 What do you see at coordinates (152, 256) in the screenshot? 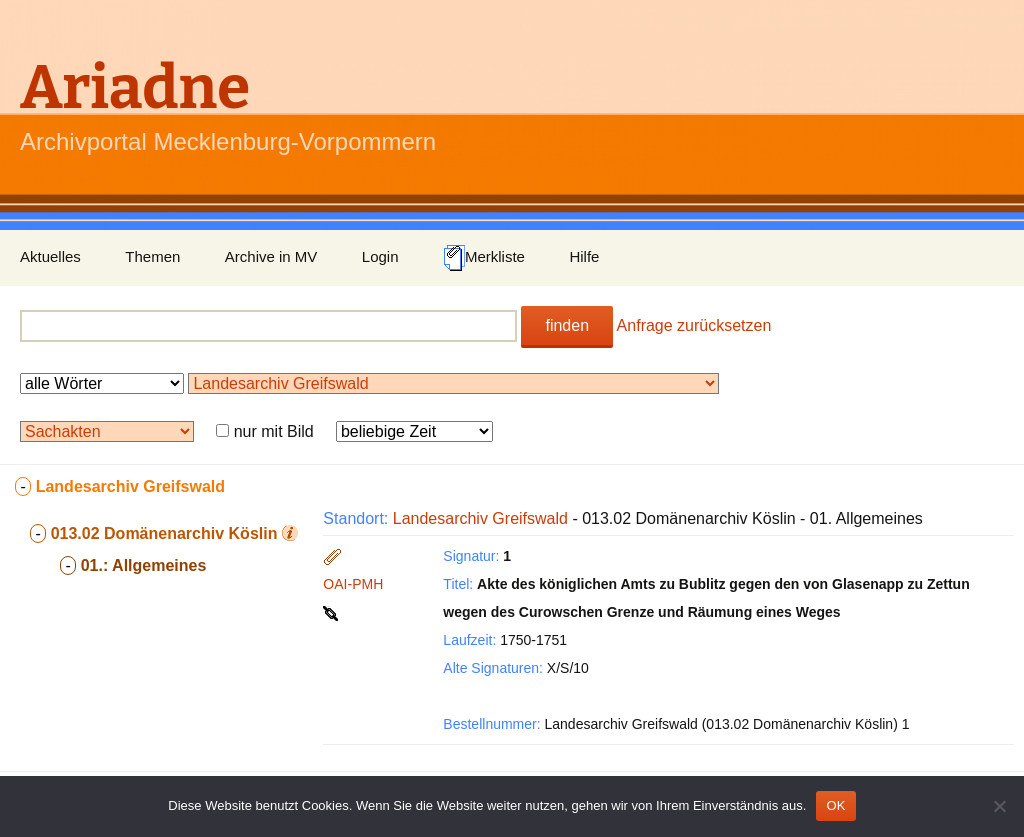
I see `Themen` at bounding box center [152, 256].